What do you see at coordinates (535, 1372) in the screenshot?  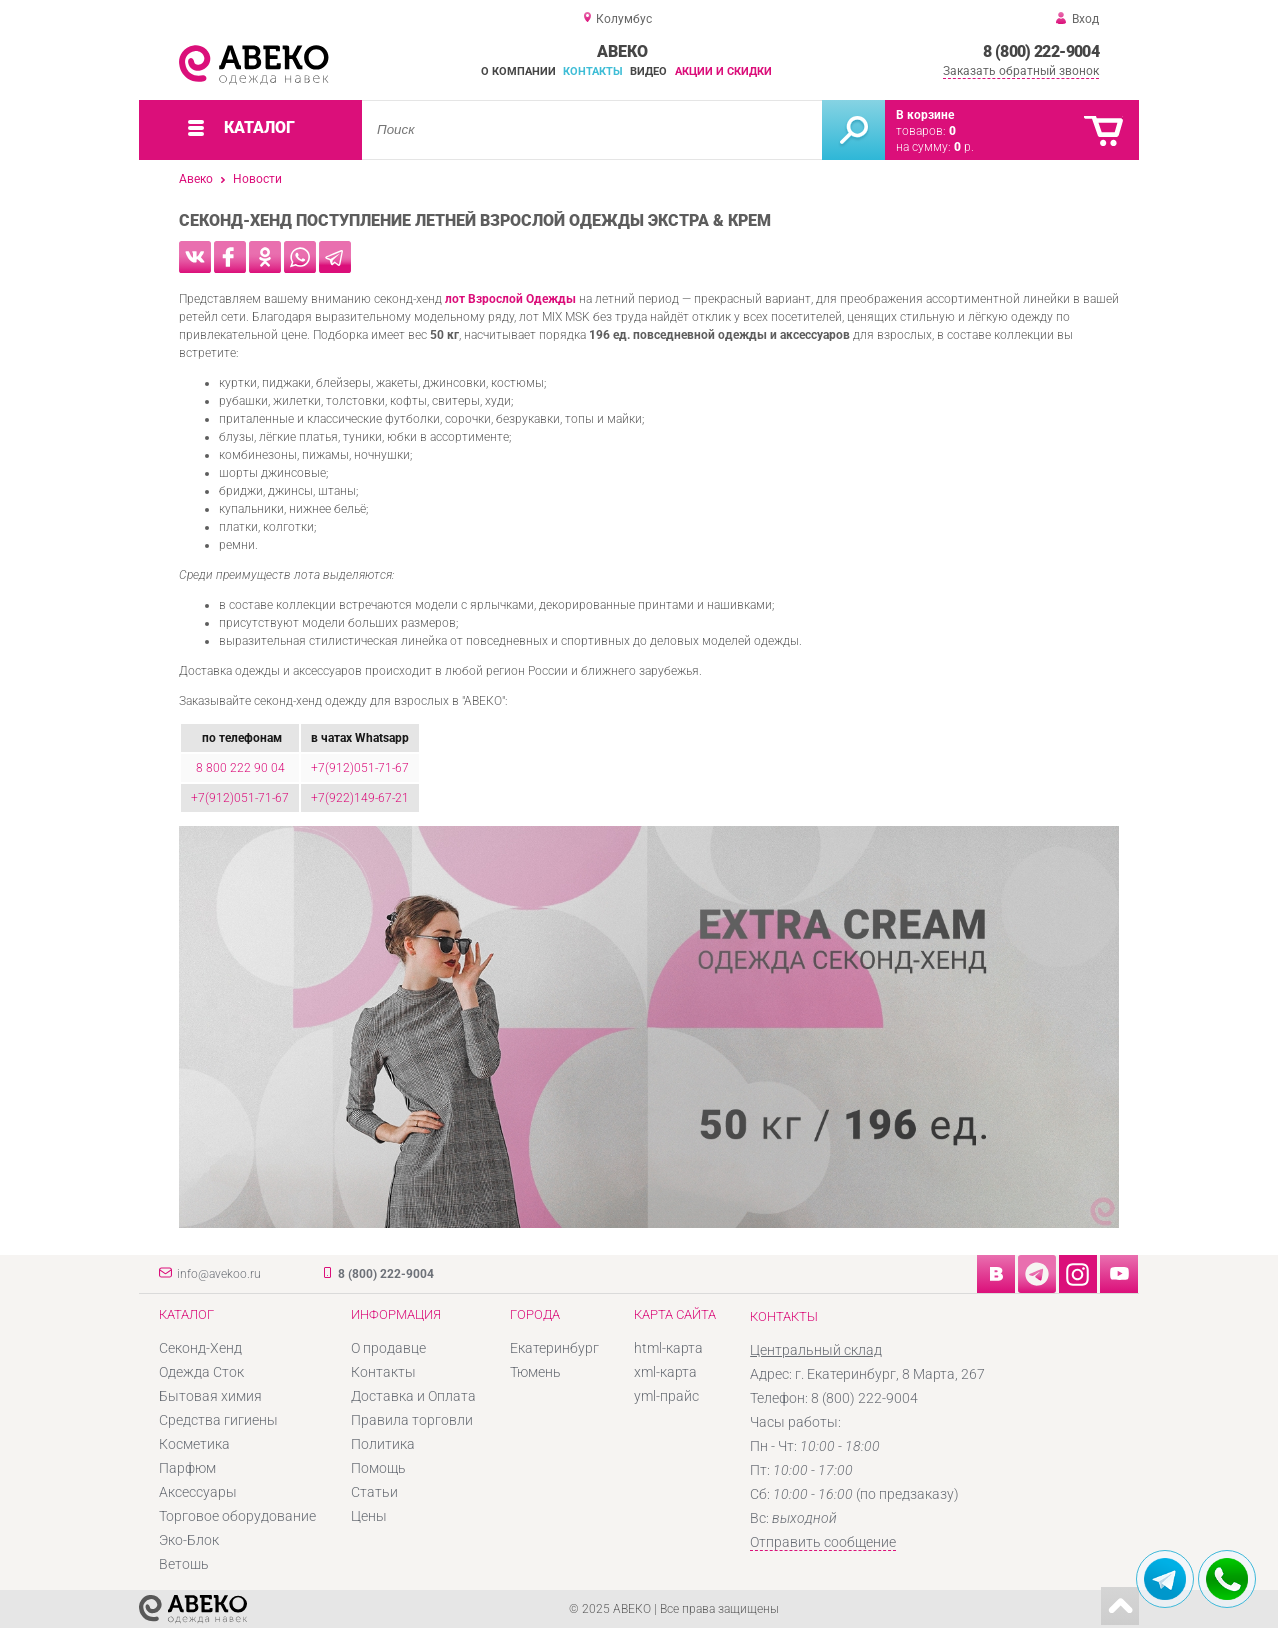 I see `Тюмень` at bounding box center [535, 1372].